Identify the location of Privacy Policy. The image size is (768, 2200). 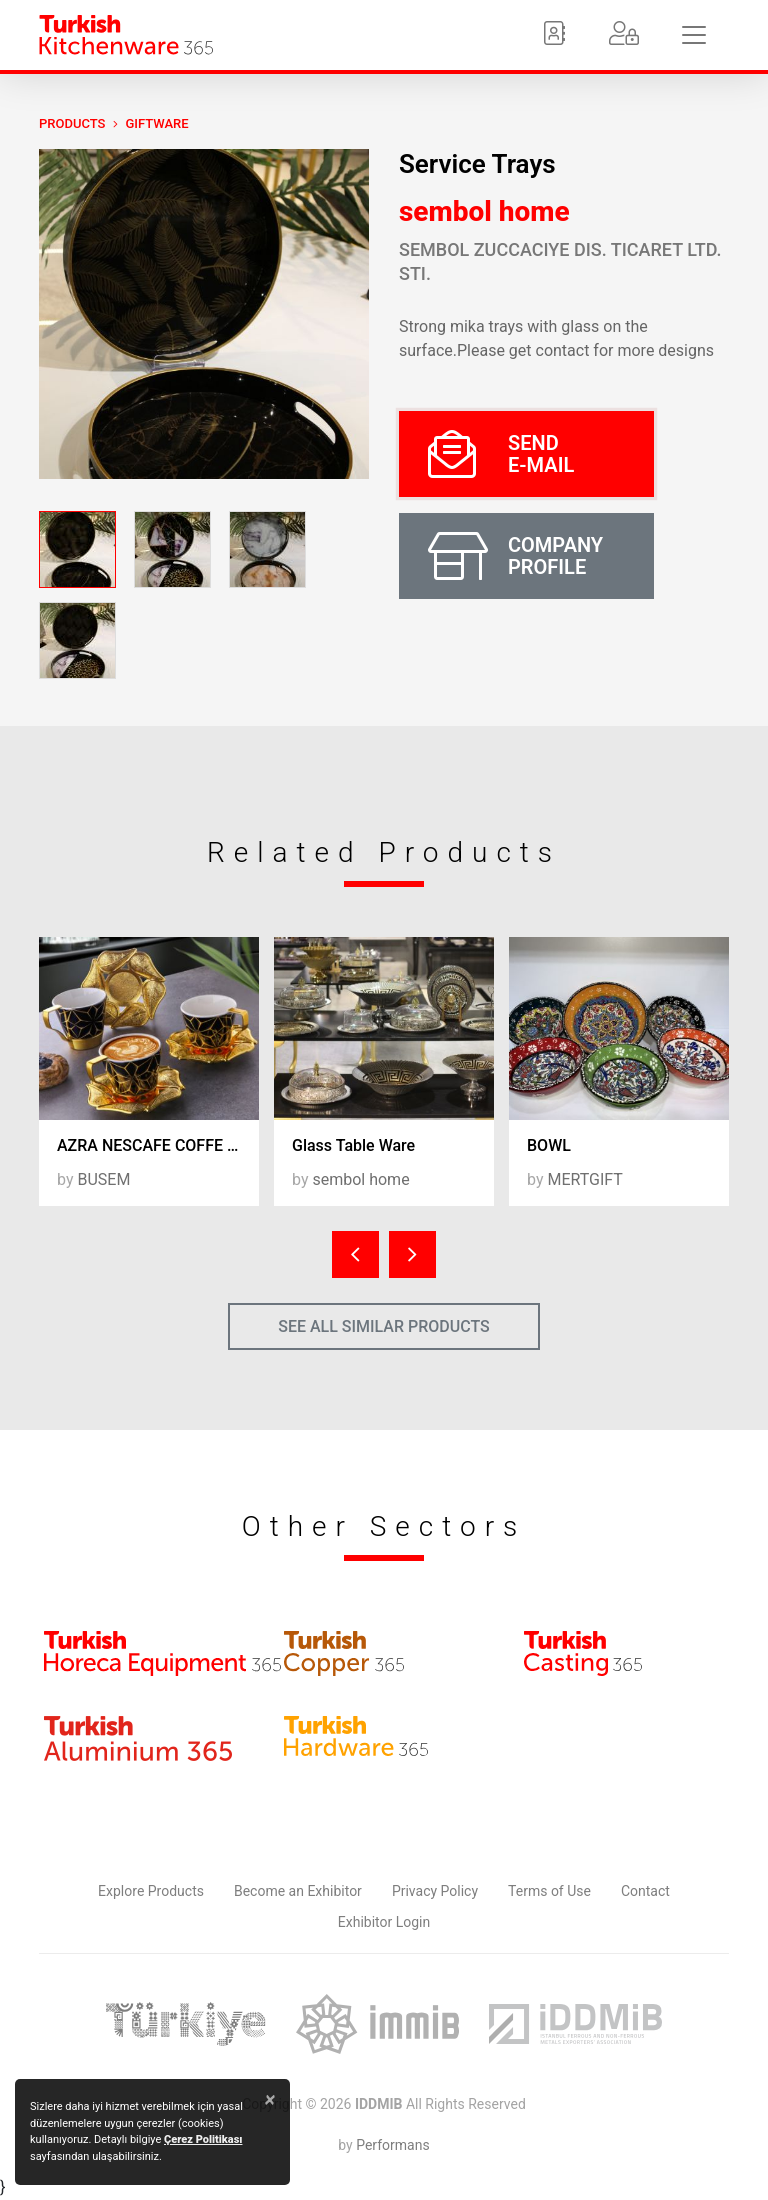
(435, 1891).